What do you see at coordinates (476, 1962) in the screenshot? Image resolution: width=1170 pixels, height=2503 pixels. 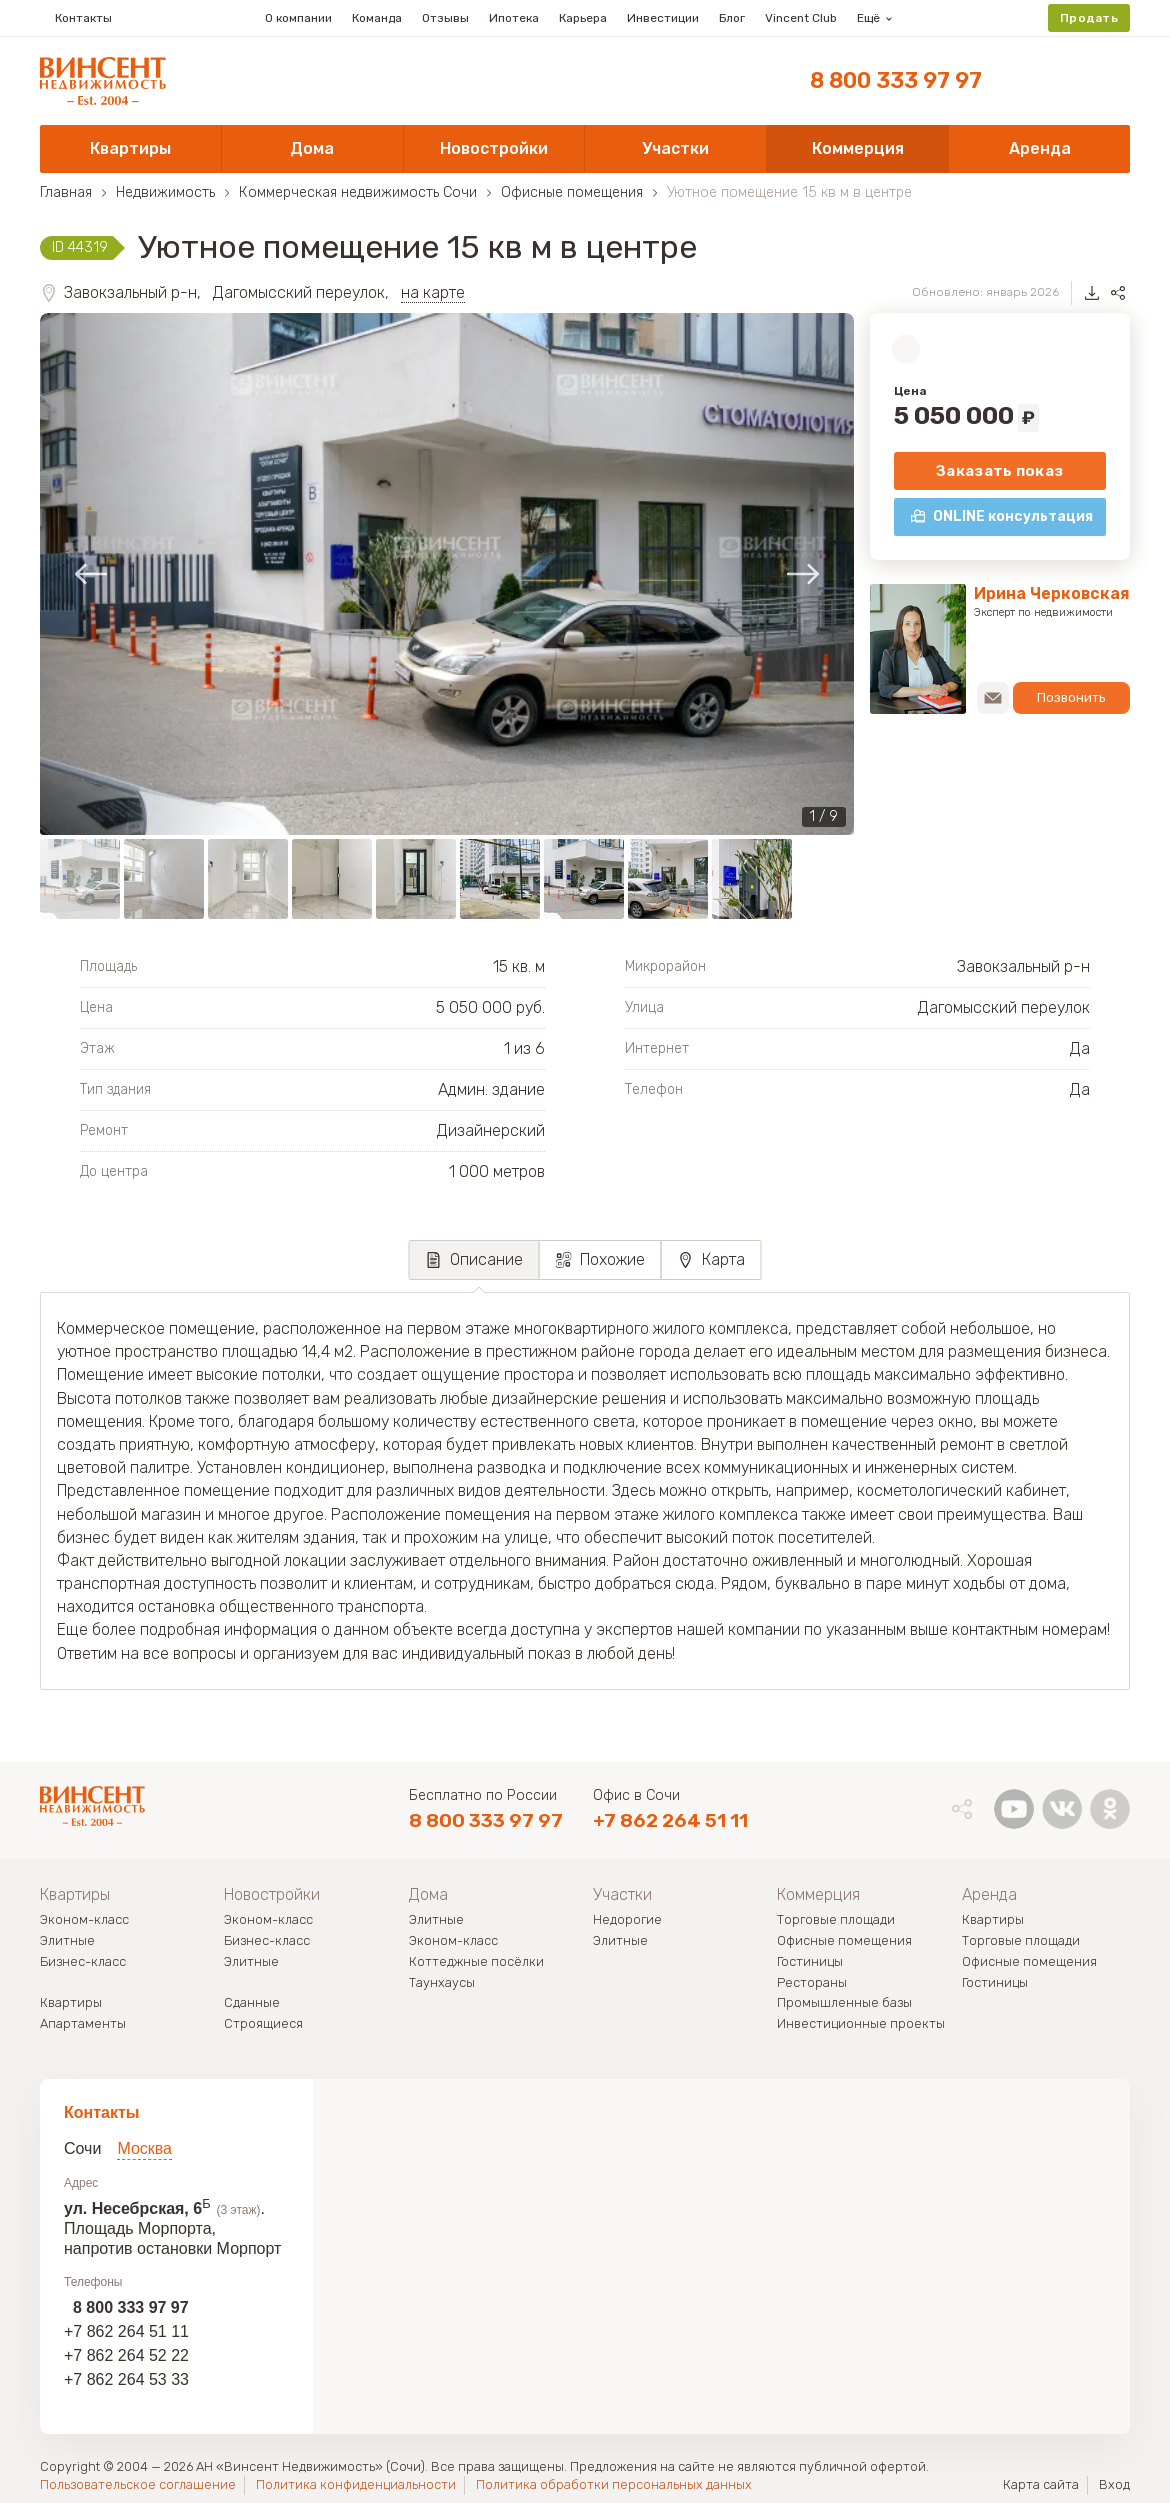 I see `Коттеджные посёлки` at bounding box center [476, 1962].